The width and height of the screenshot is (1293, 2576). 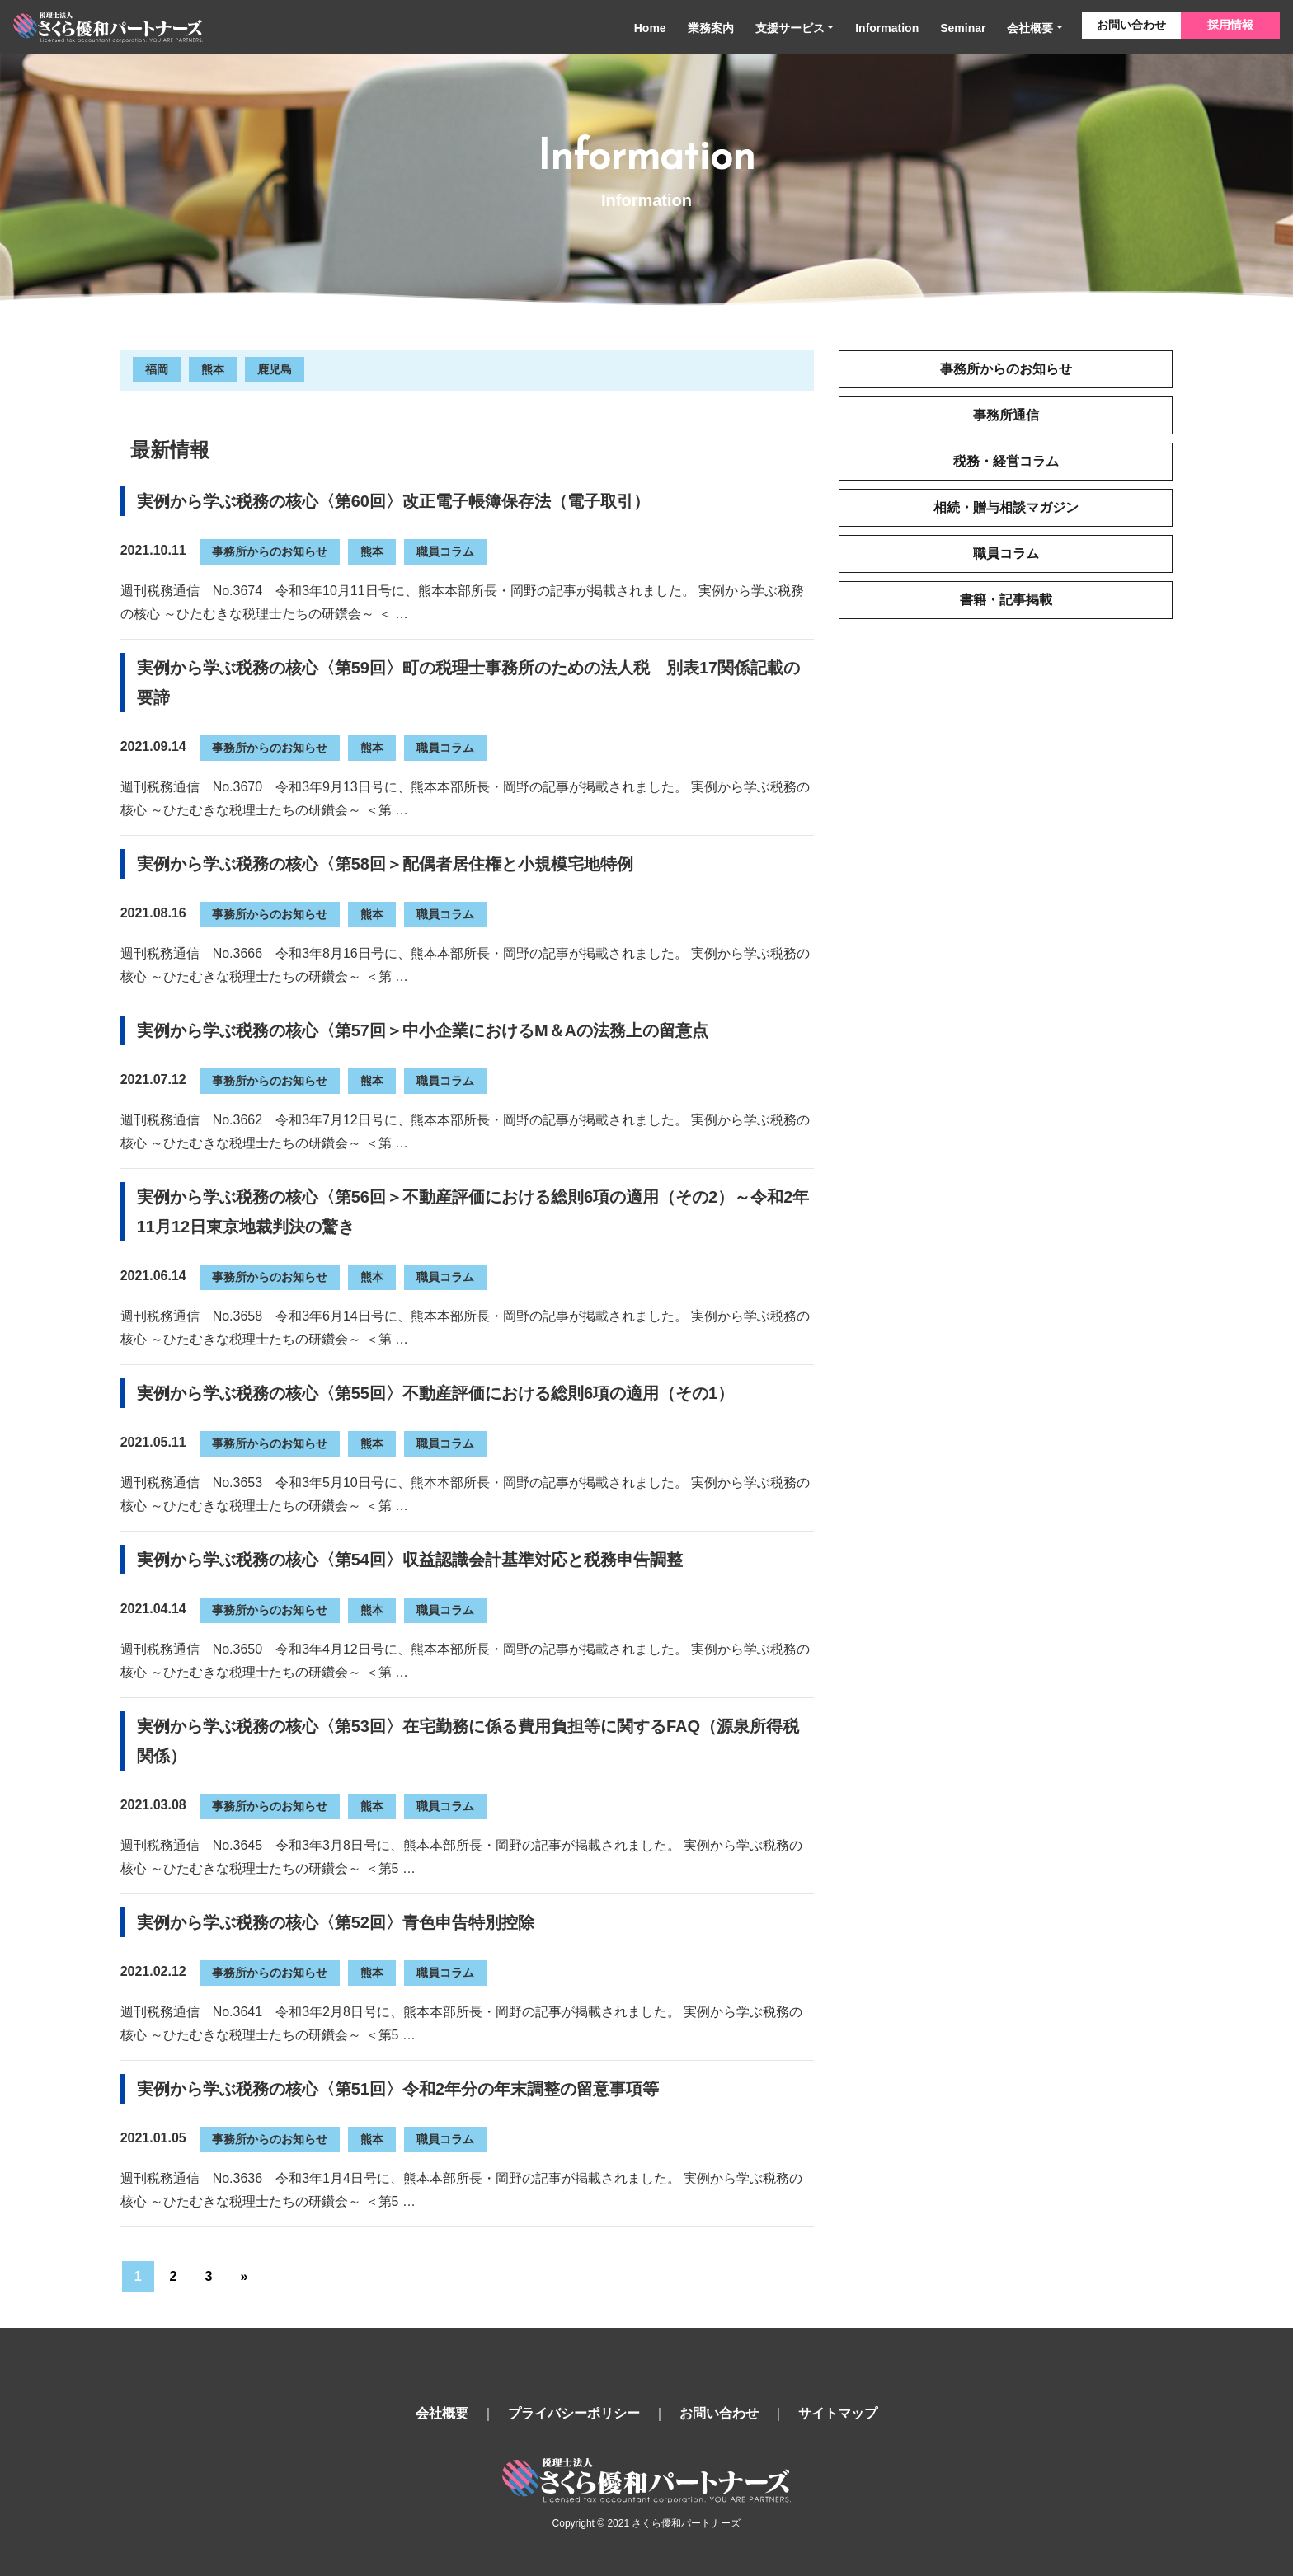 I want to click on 実例から学ぶ税務の核心〈第55回〉不動産評価における総則6項の適用（その1）, so click(x=436, y=1393).